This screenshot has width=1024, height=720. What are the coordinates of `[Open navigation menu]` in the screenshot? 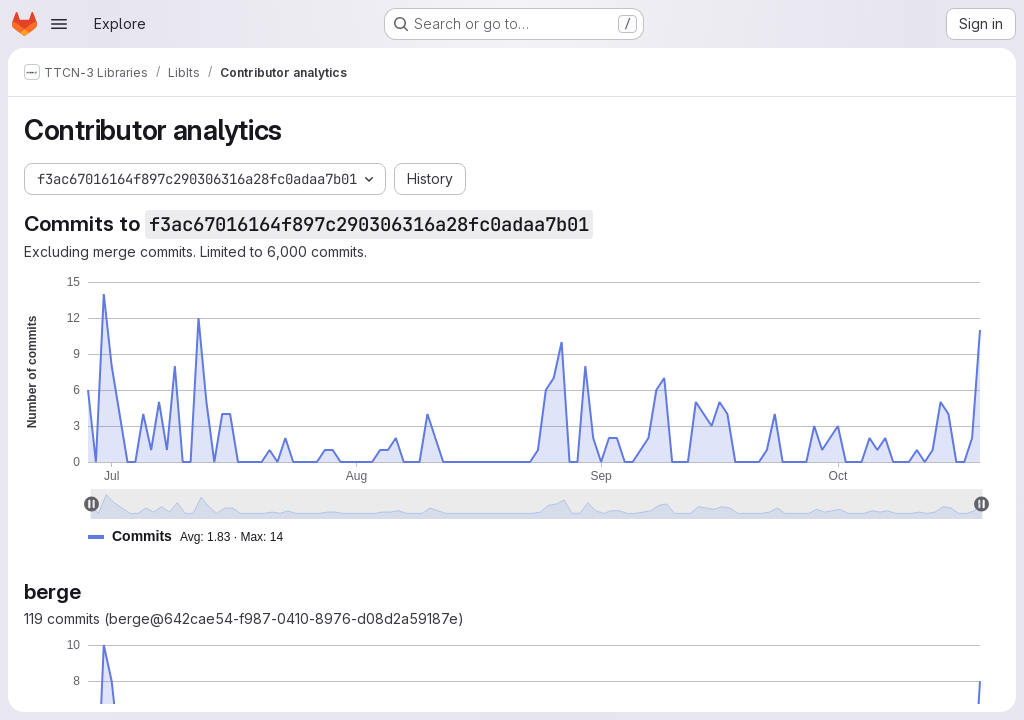 It's located at (59, 24).